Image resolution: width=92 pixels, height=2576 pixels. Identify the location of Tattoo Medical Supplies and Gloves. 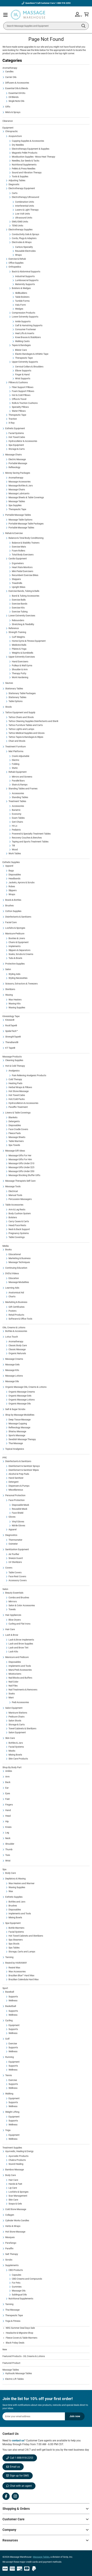
(27, 733).